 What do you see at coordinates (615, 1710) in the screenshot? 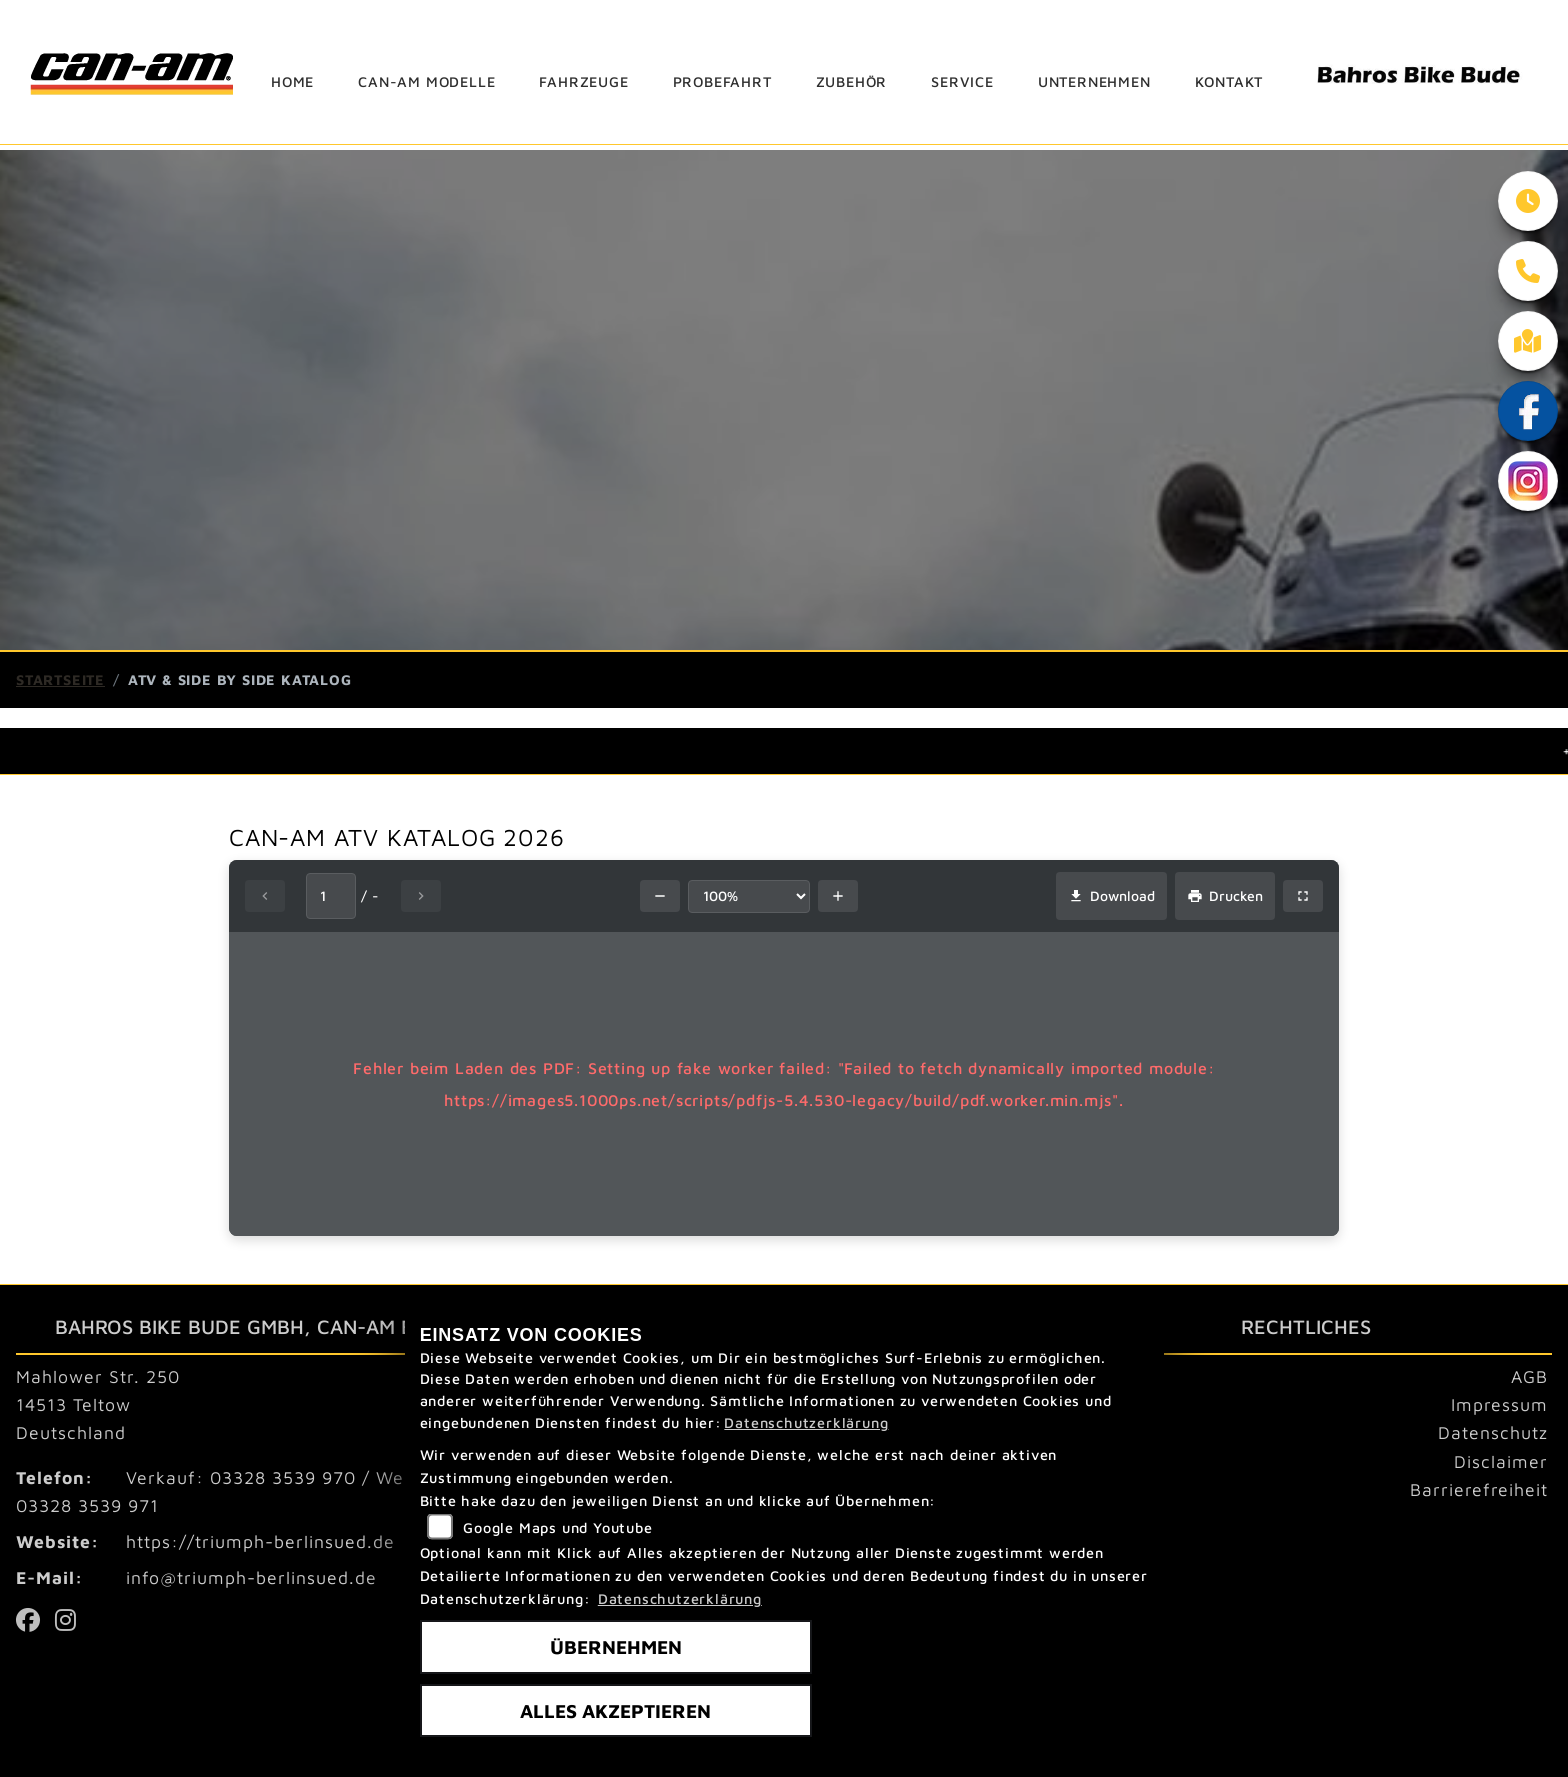
I see `Alles akzeptieren` at bounding box center [615, 1710].